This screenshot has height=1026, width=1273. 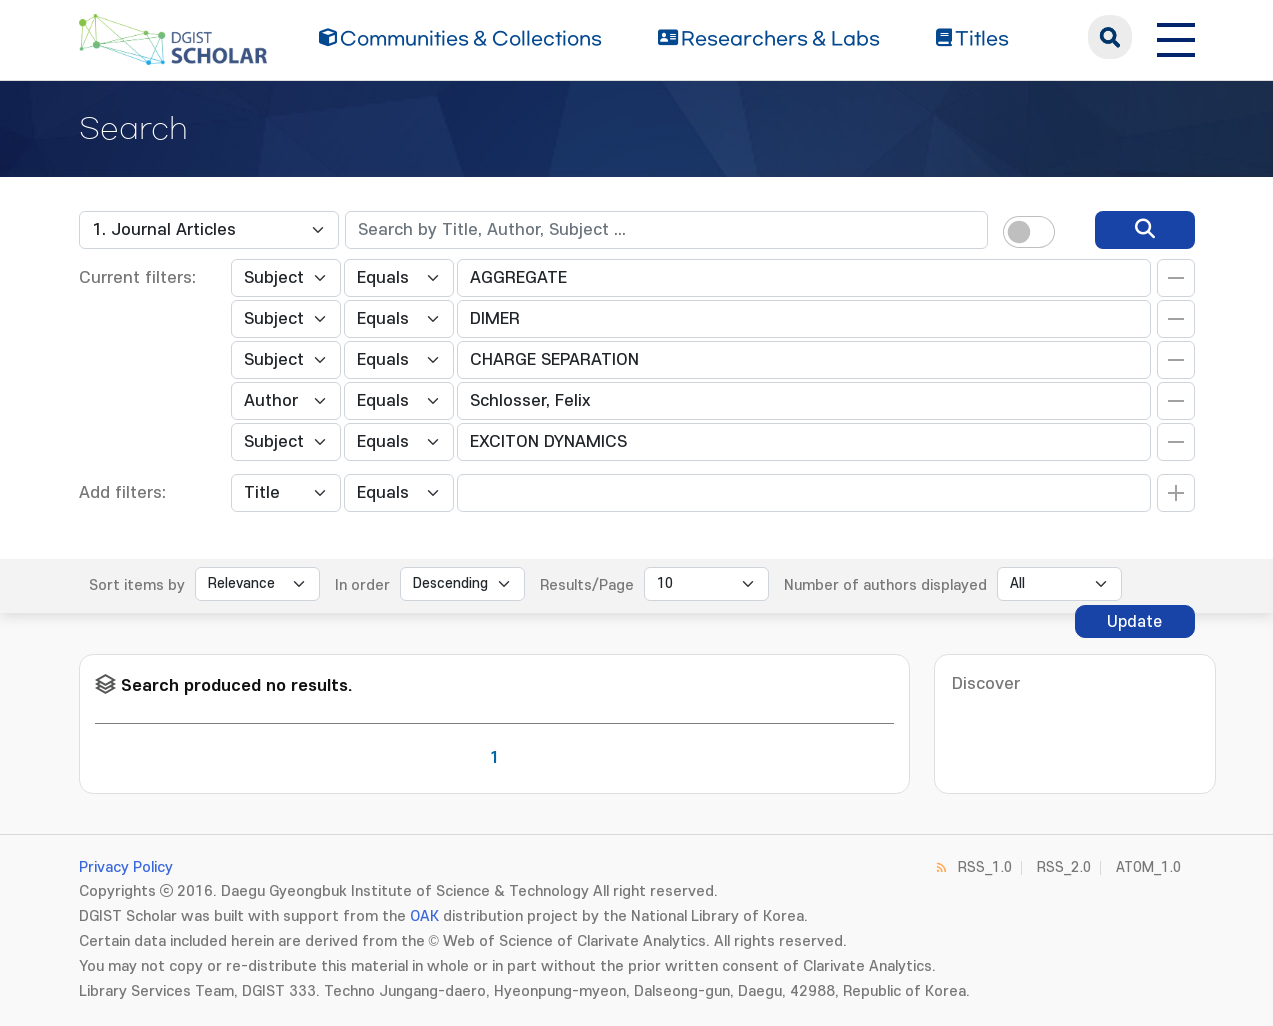 What do you see at coordinates (1110, 37) in the screenshot?
I see `search` at bounding box center [1110, 37].